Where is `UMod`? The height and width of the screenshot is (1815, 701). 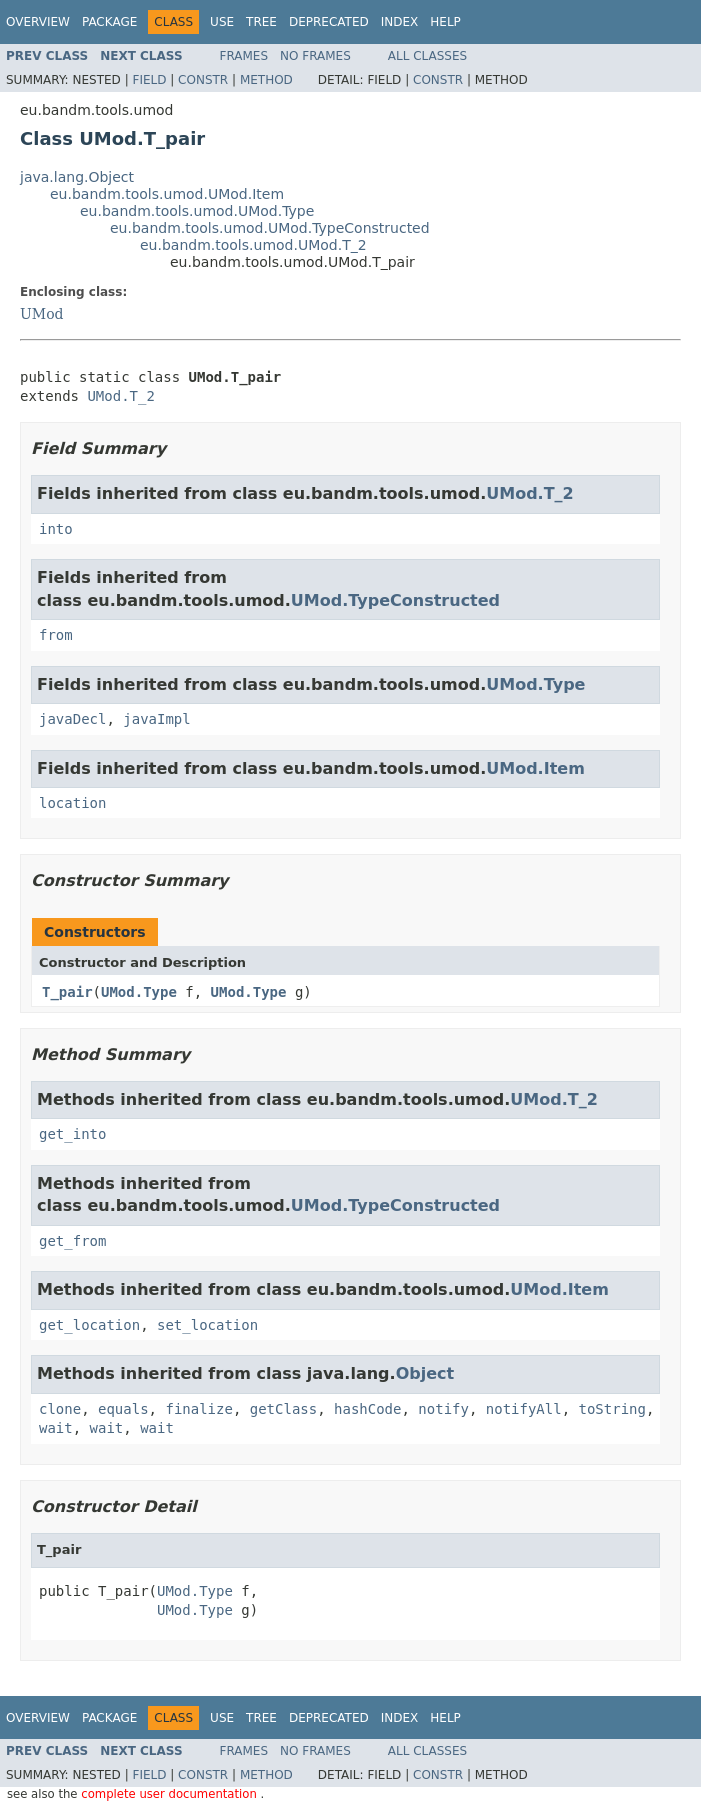 UMod is located at coordinates (42, 314).